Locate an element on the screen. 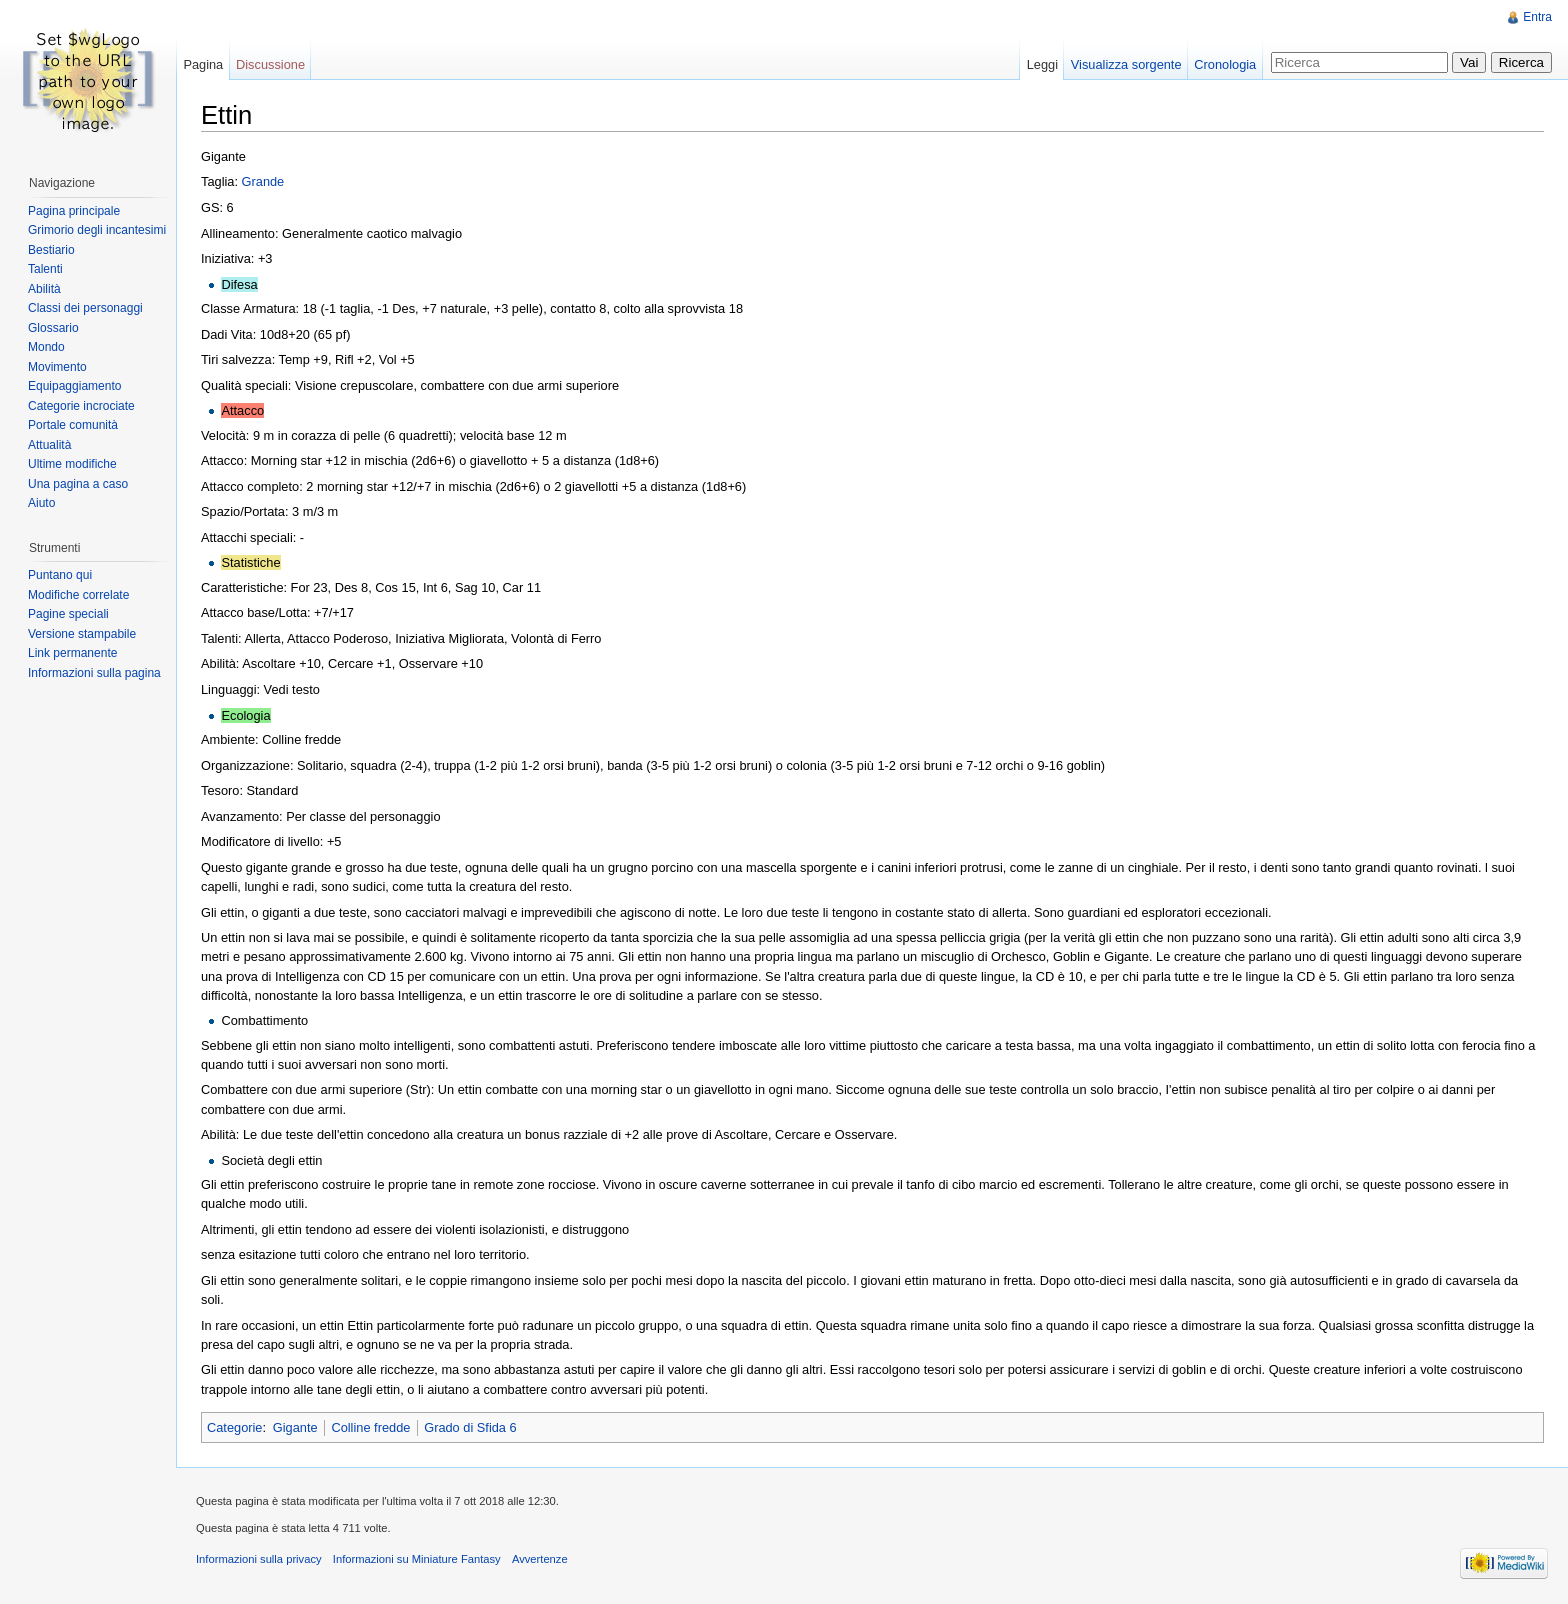 The image size is (1568, 1604). Link permanente is located at coordinates (72, 653).